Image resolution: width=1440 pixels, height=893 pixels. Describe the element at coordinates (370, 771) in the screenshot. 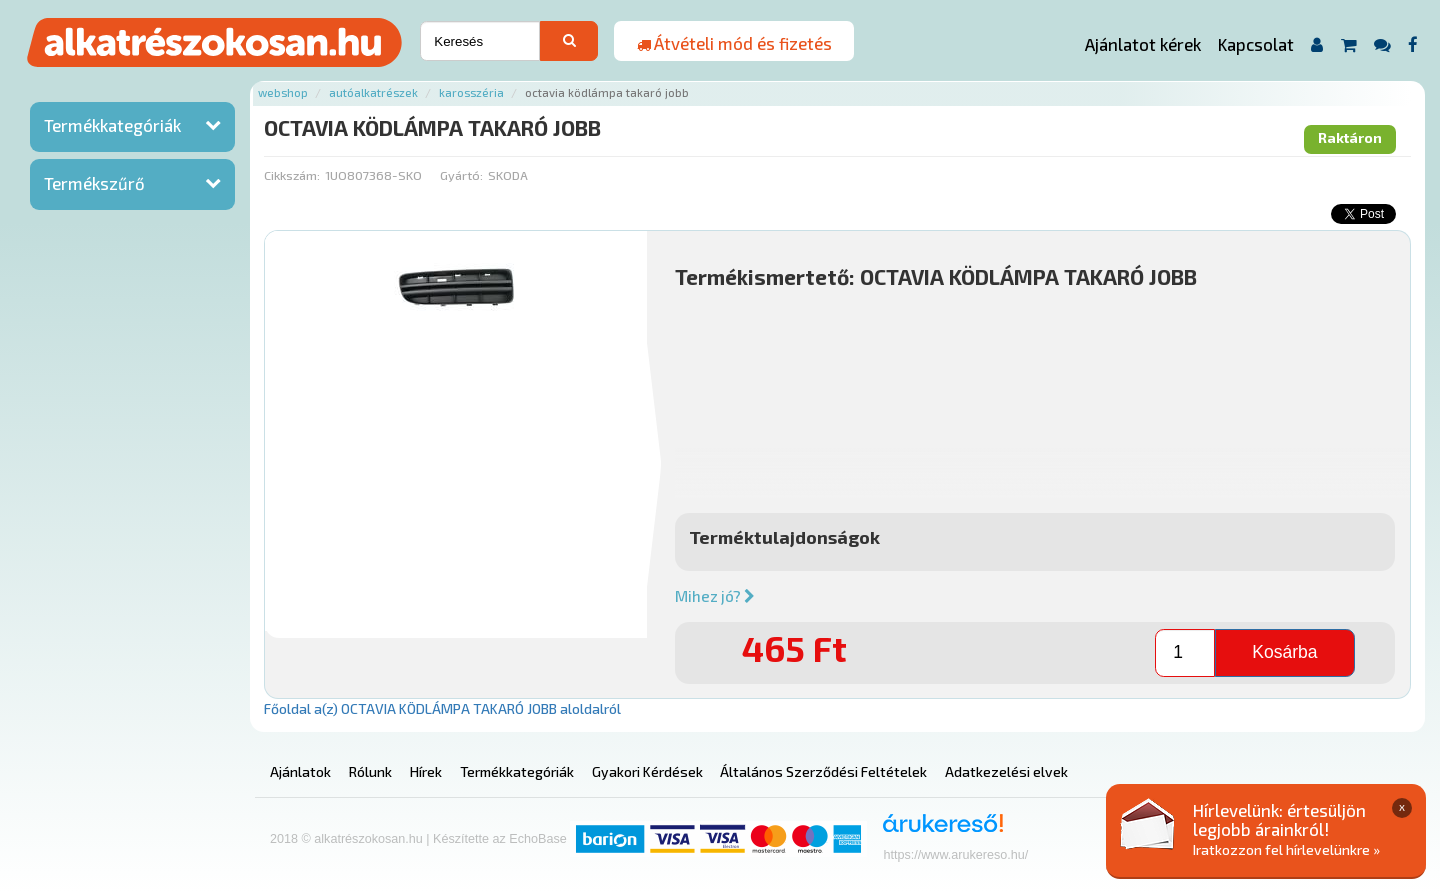

I see `Rólunk` at that location.